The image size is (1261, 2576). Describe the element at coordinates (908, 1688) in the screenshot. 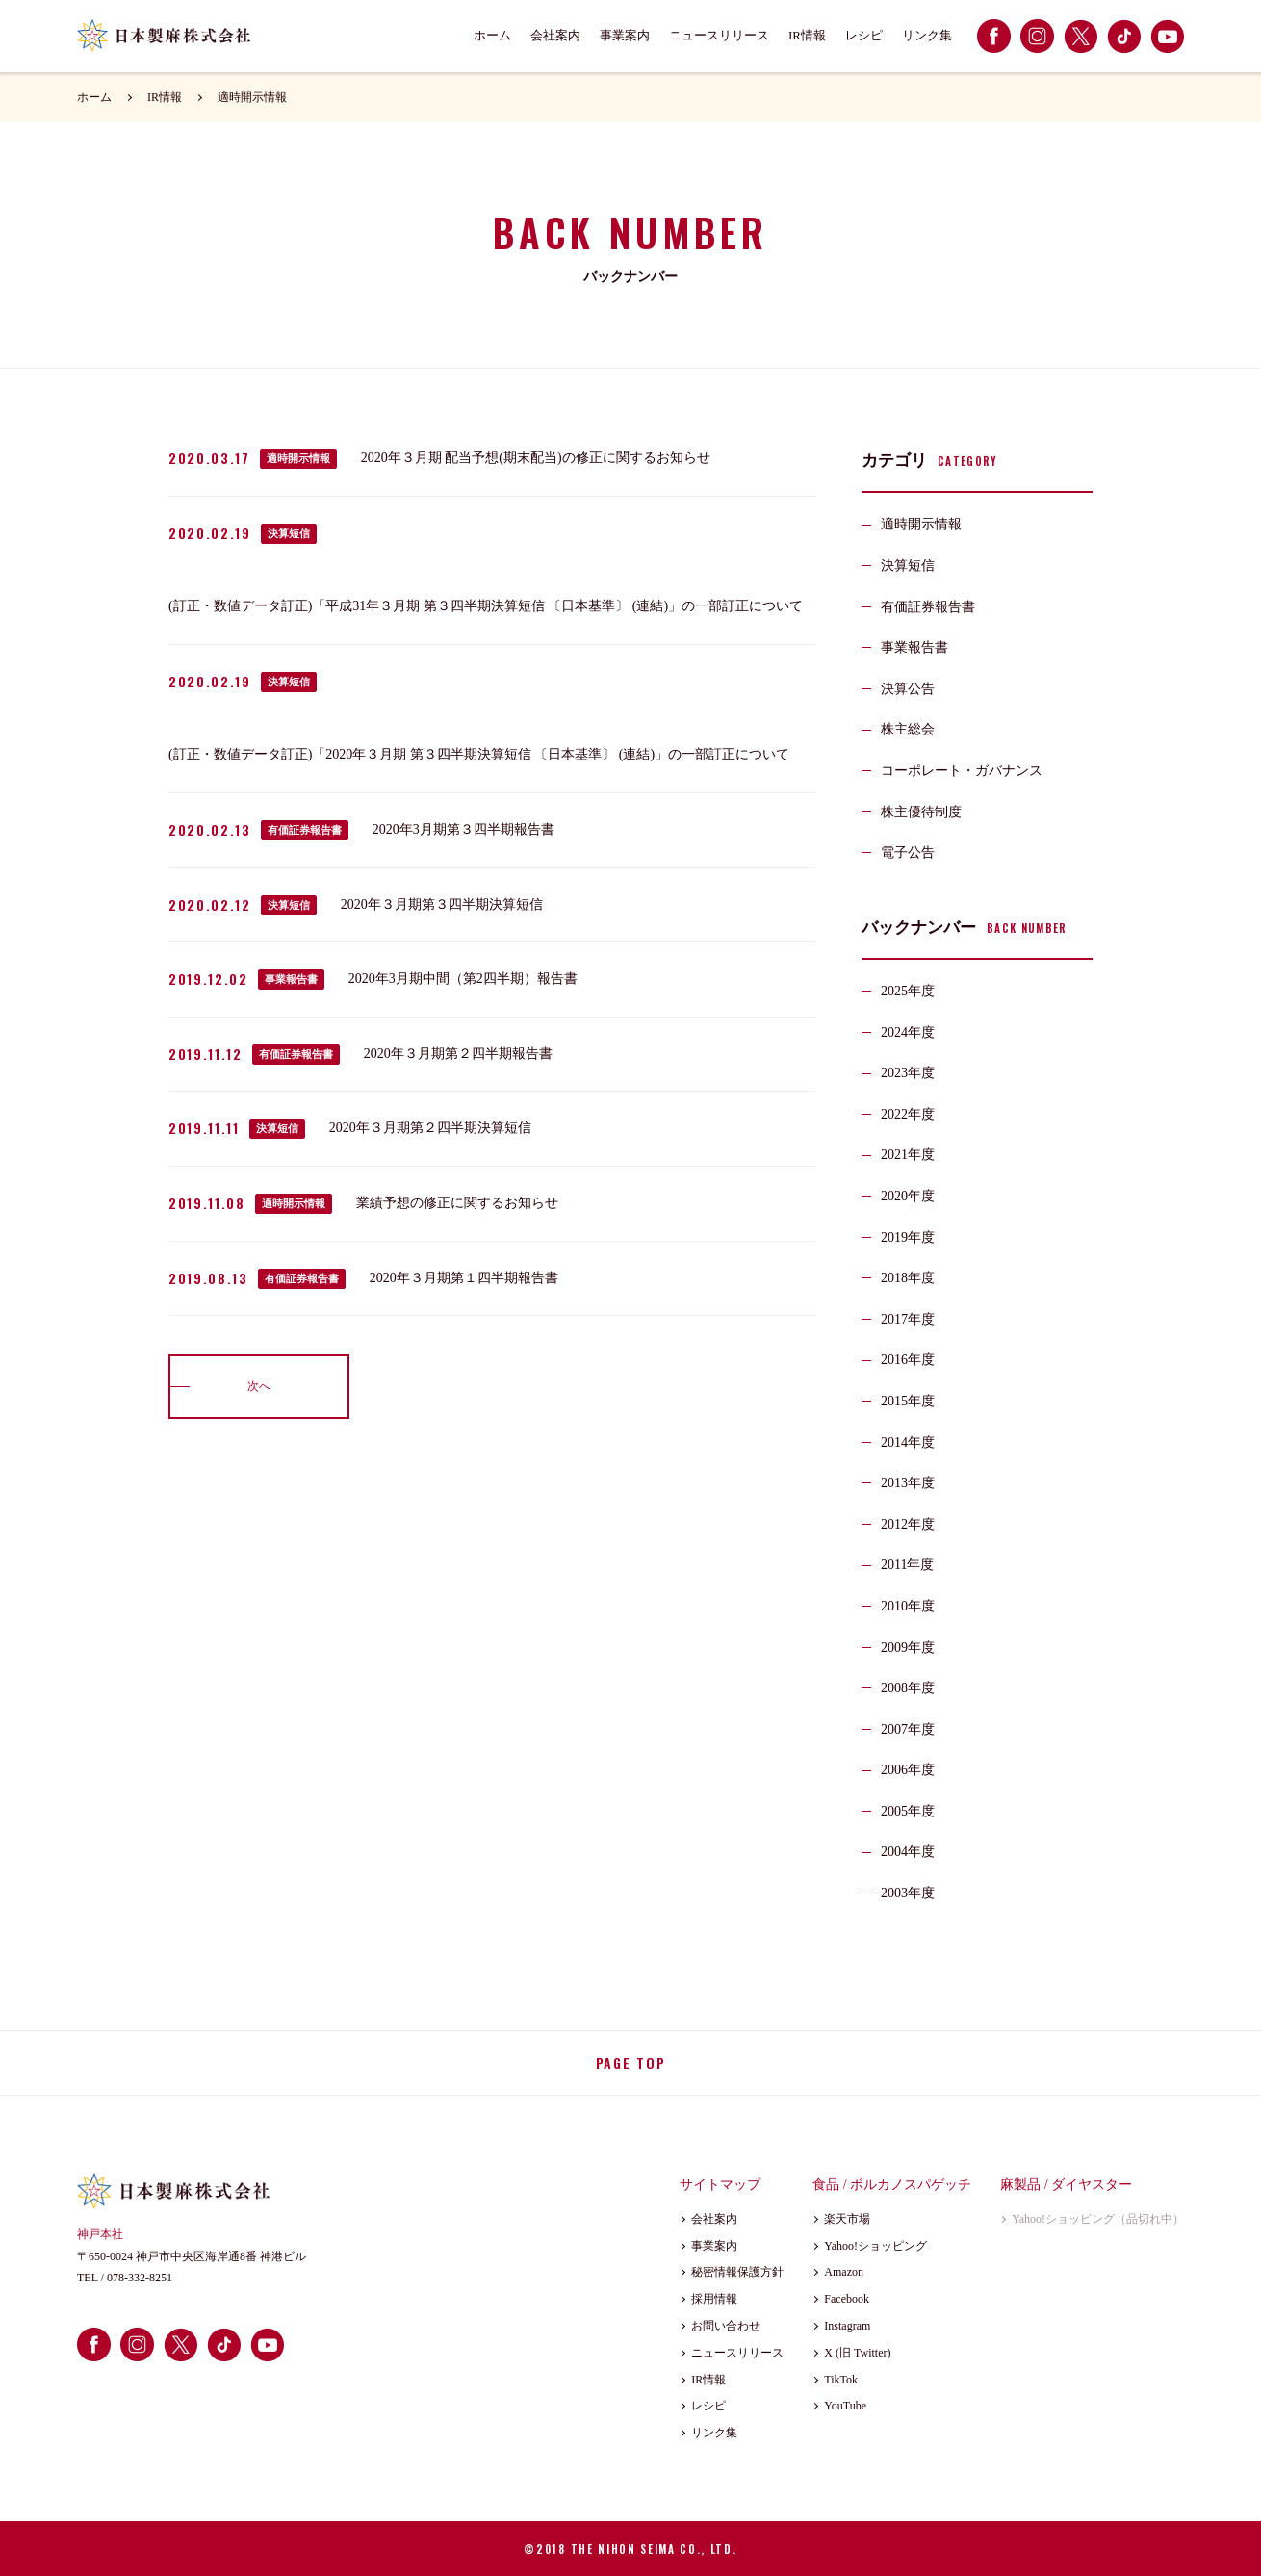

I see `2008年度` at that location.